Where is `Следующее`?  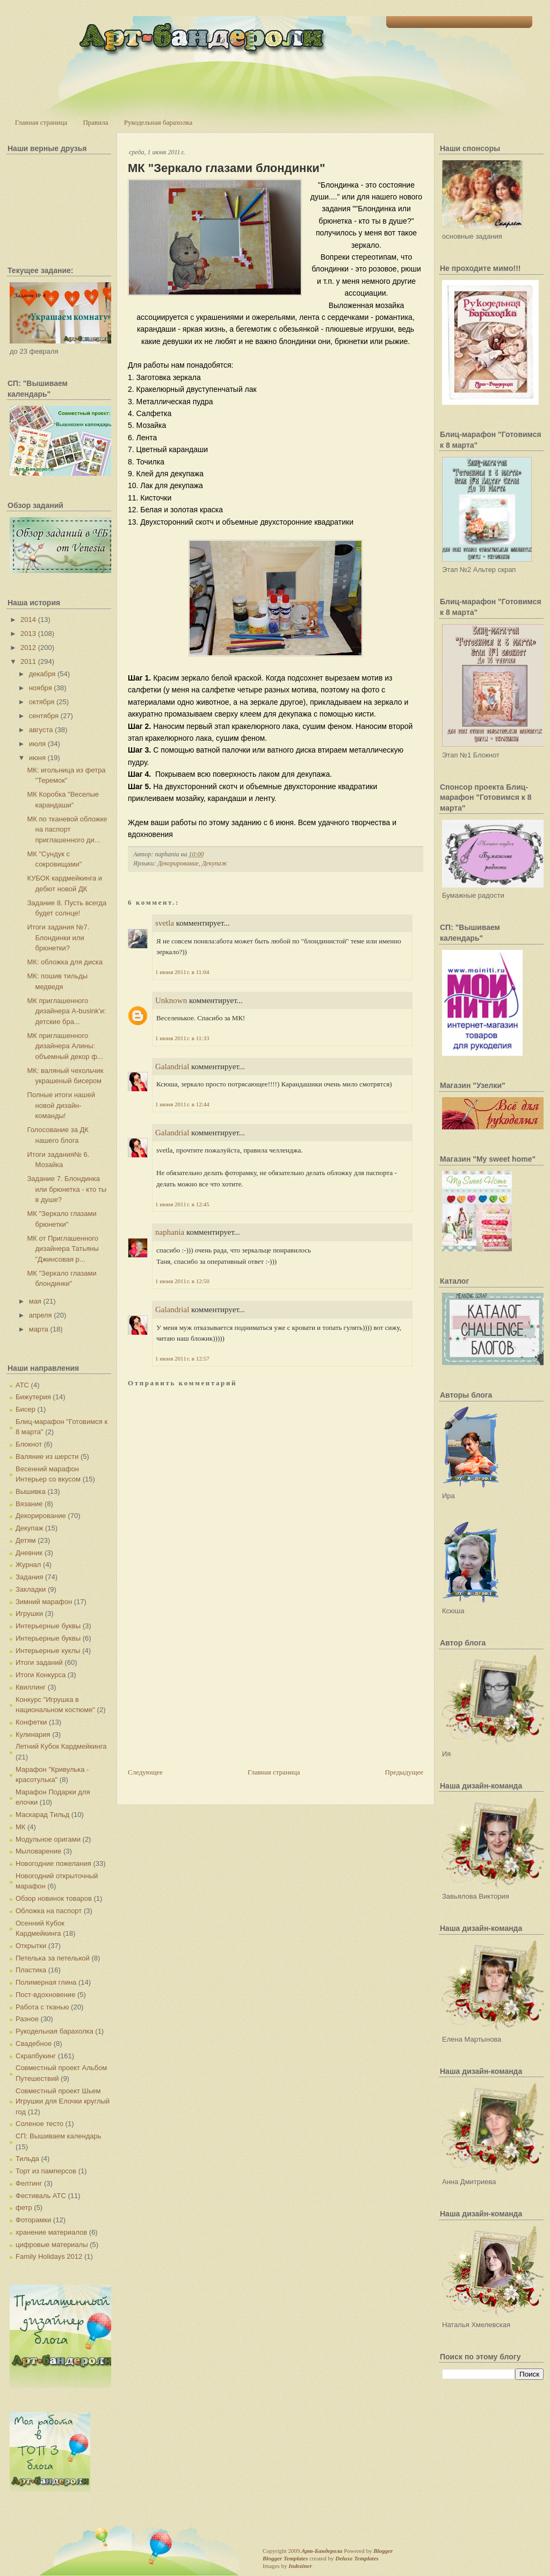 Следующее is located at coordinates (145, 1772).